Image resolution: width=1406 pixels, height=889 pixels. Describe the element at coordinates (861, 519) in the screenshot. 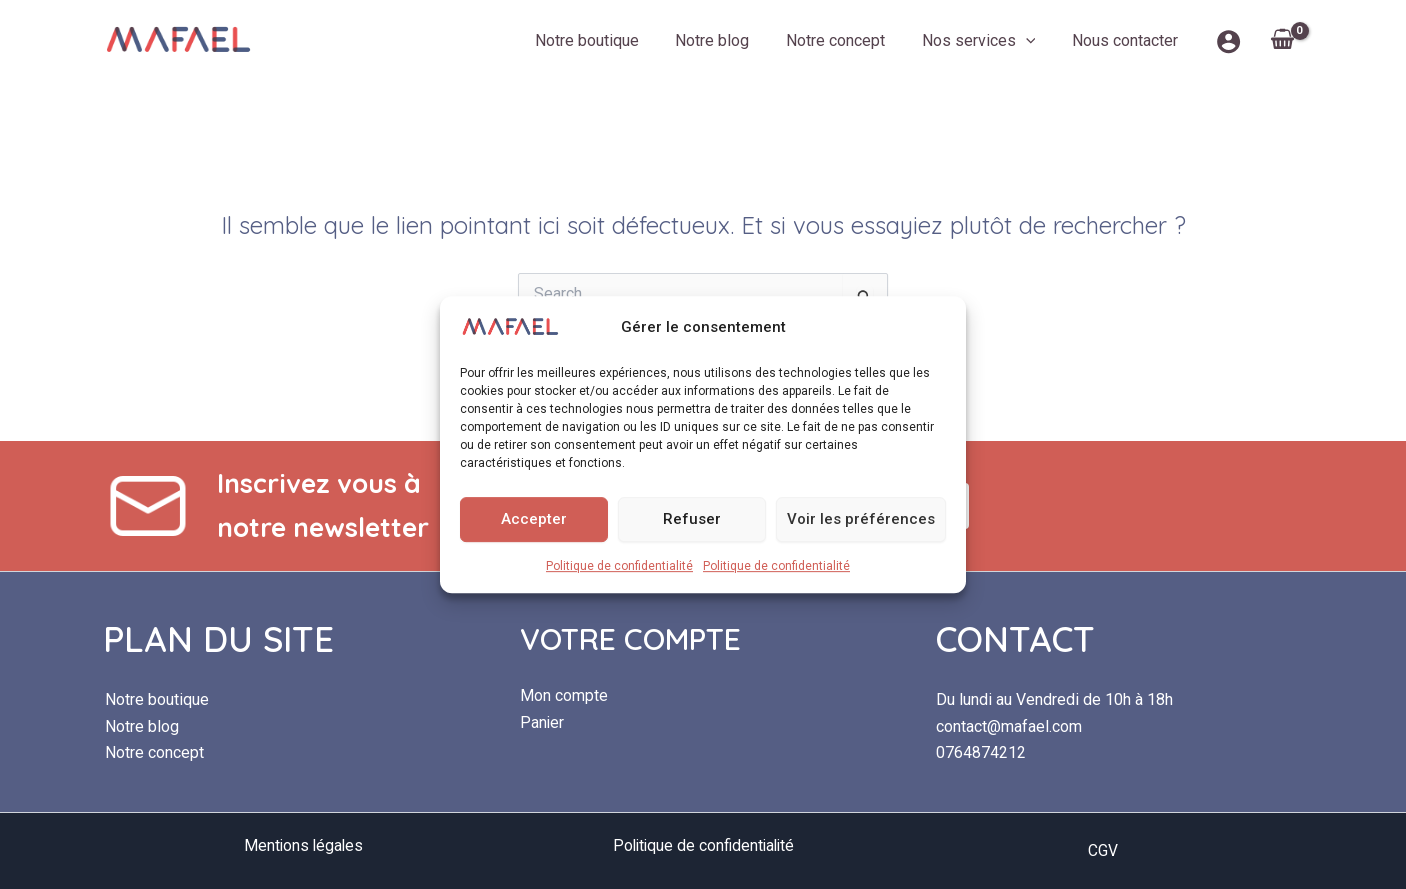

I see `Voir les préférences` at that location.